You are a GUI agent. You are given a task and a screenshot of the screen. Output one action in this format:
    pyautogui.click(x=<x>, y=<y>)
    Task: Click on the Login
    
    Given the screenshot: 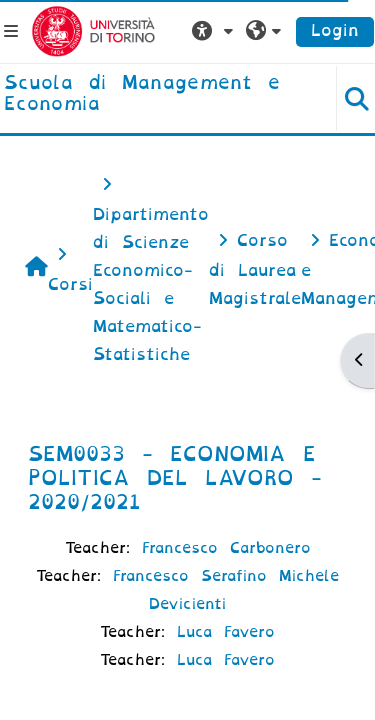 What is the action you would take?
    pyautogui.click(x=335, y=30)
    